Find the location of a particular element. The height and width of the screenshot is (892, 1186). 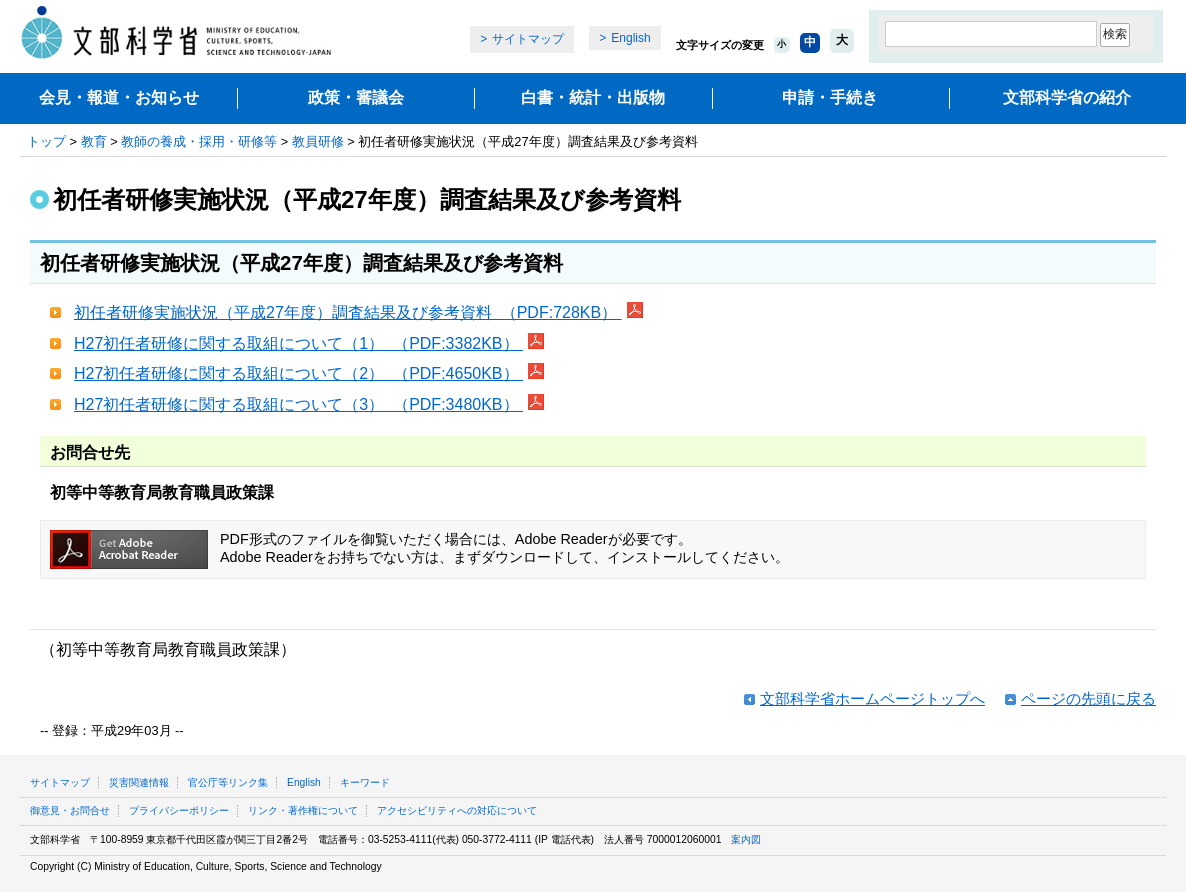

文部科学省ホームページトップへ is located at coordinates (872, 698).